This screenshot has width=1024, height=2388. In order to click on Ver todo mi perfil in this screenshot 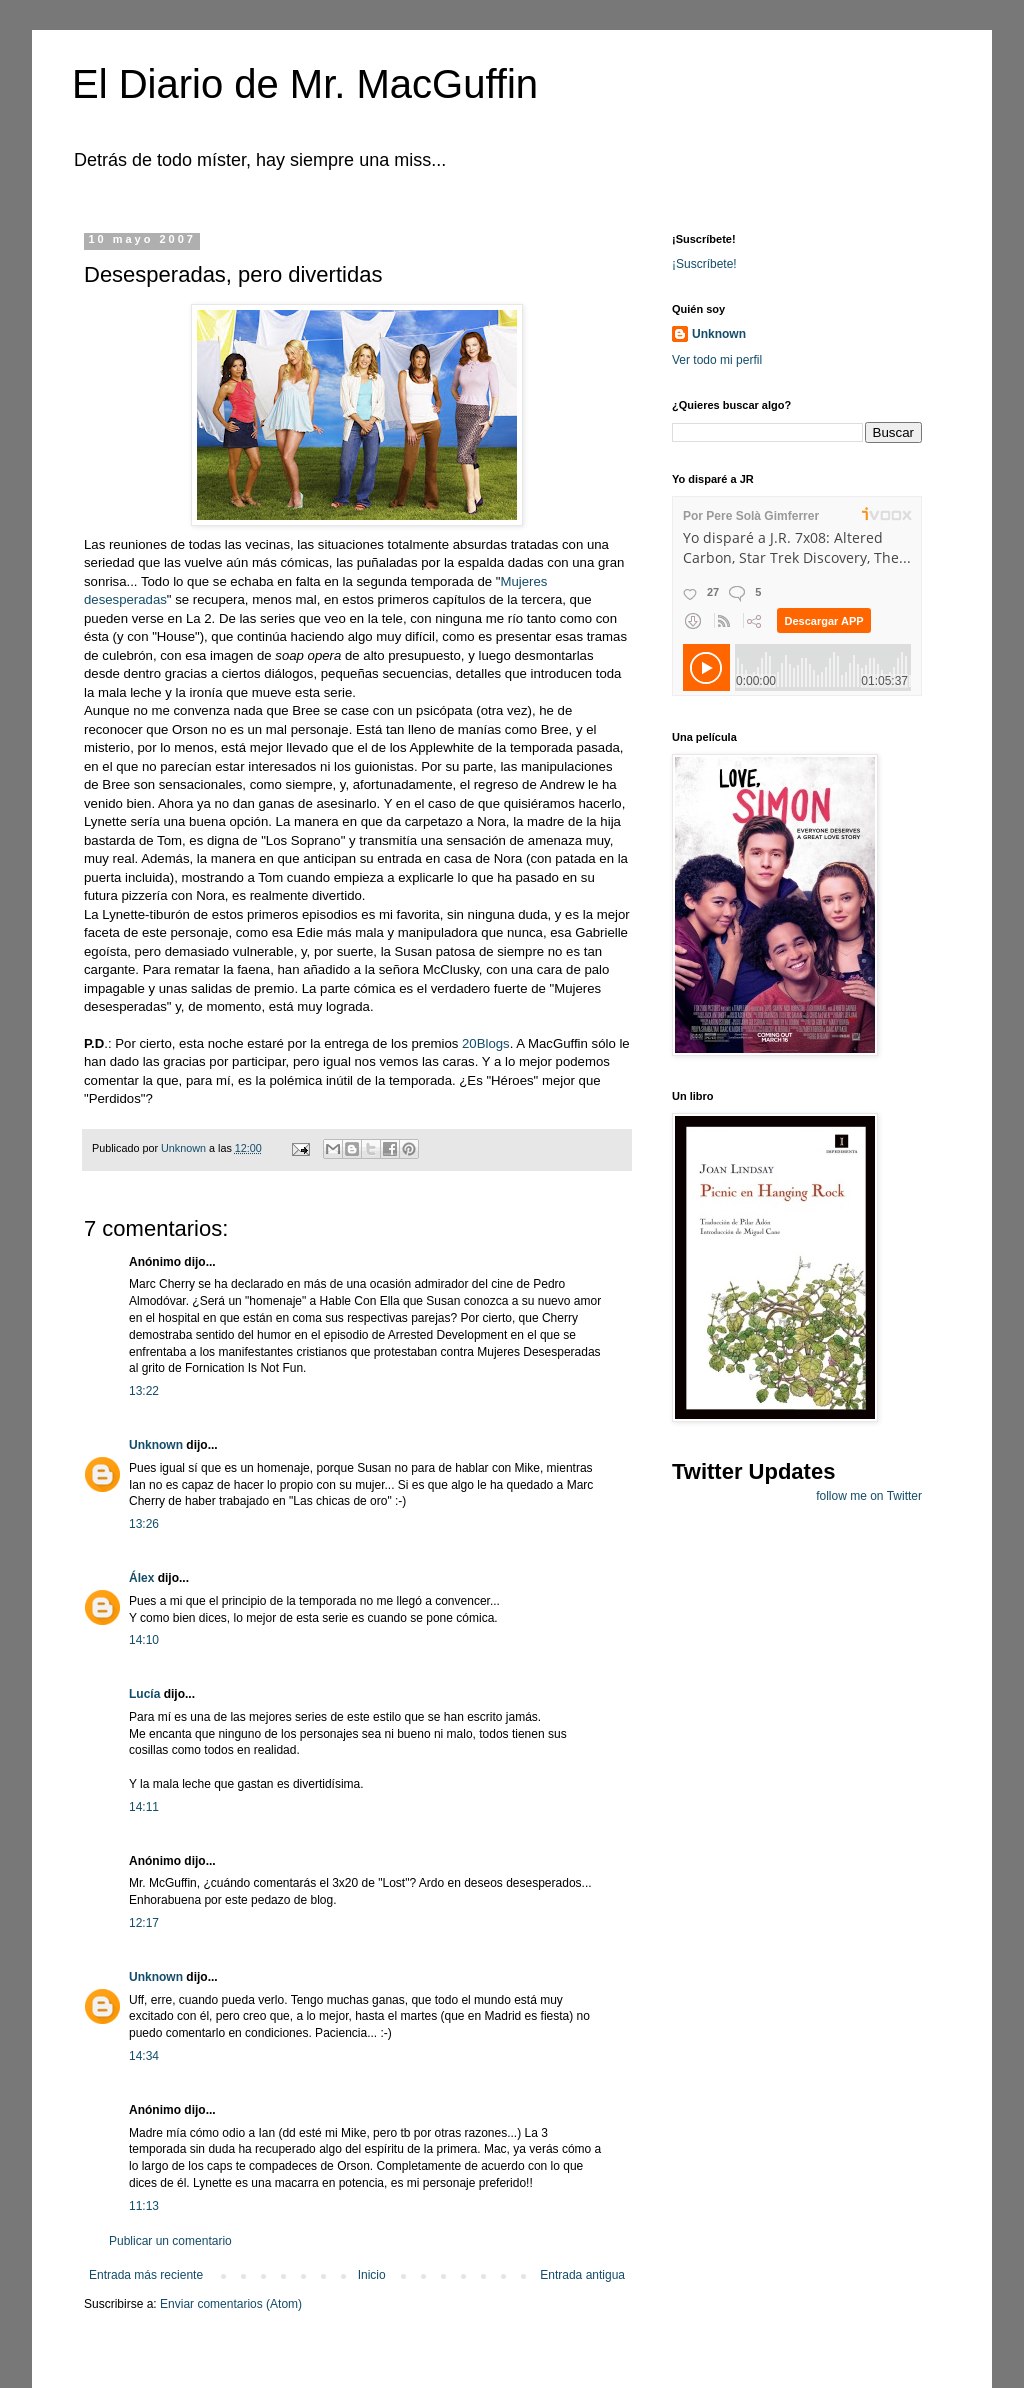, I will do `click(717, 360)`.